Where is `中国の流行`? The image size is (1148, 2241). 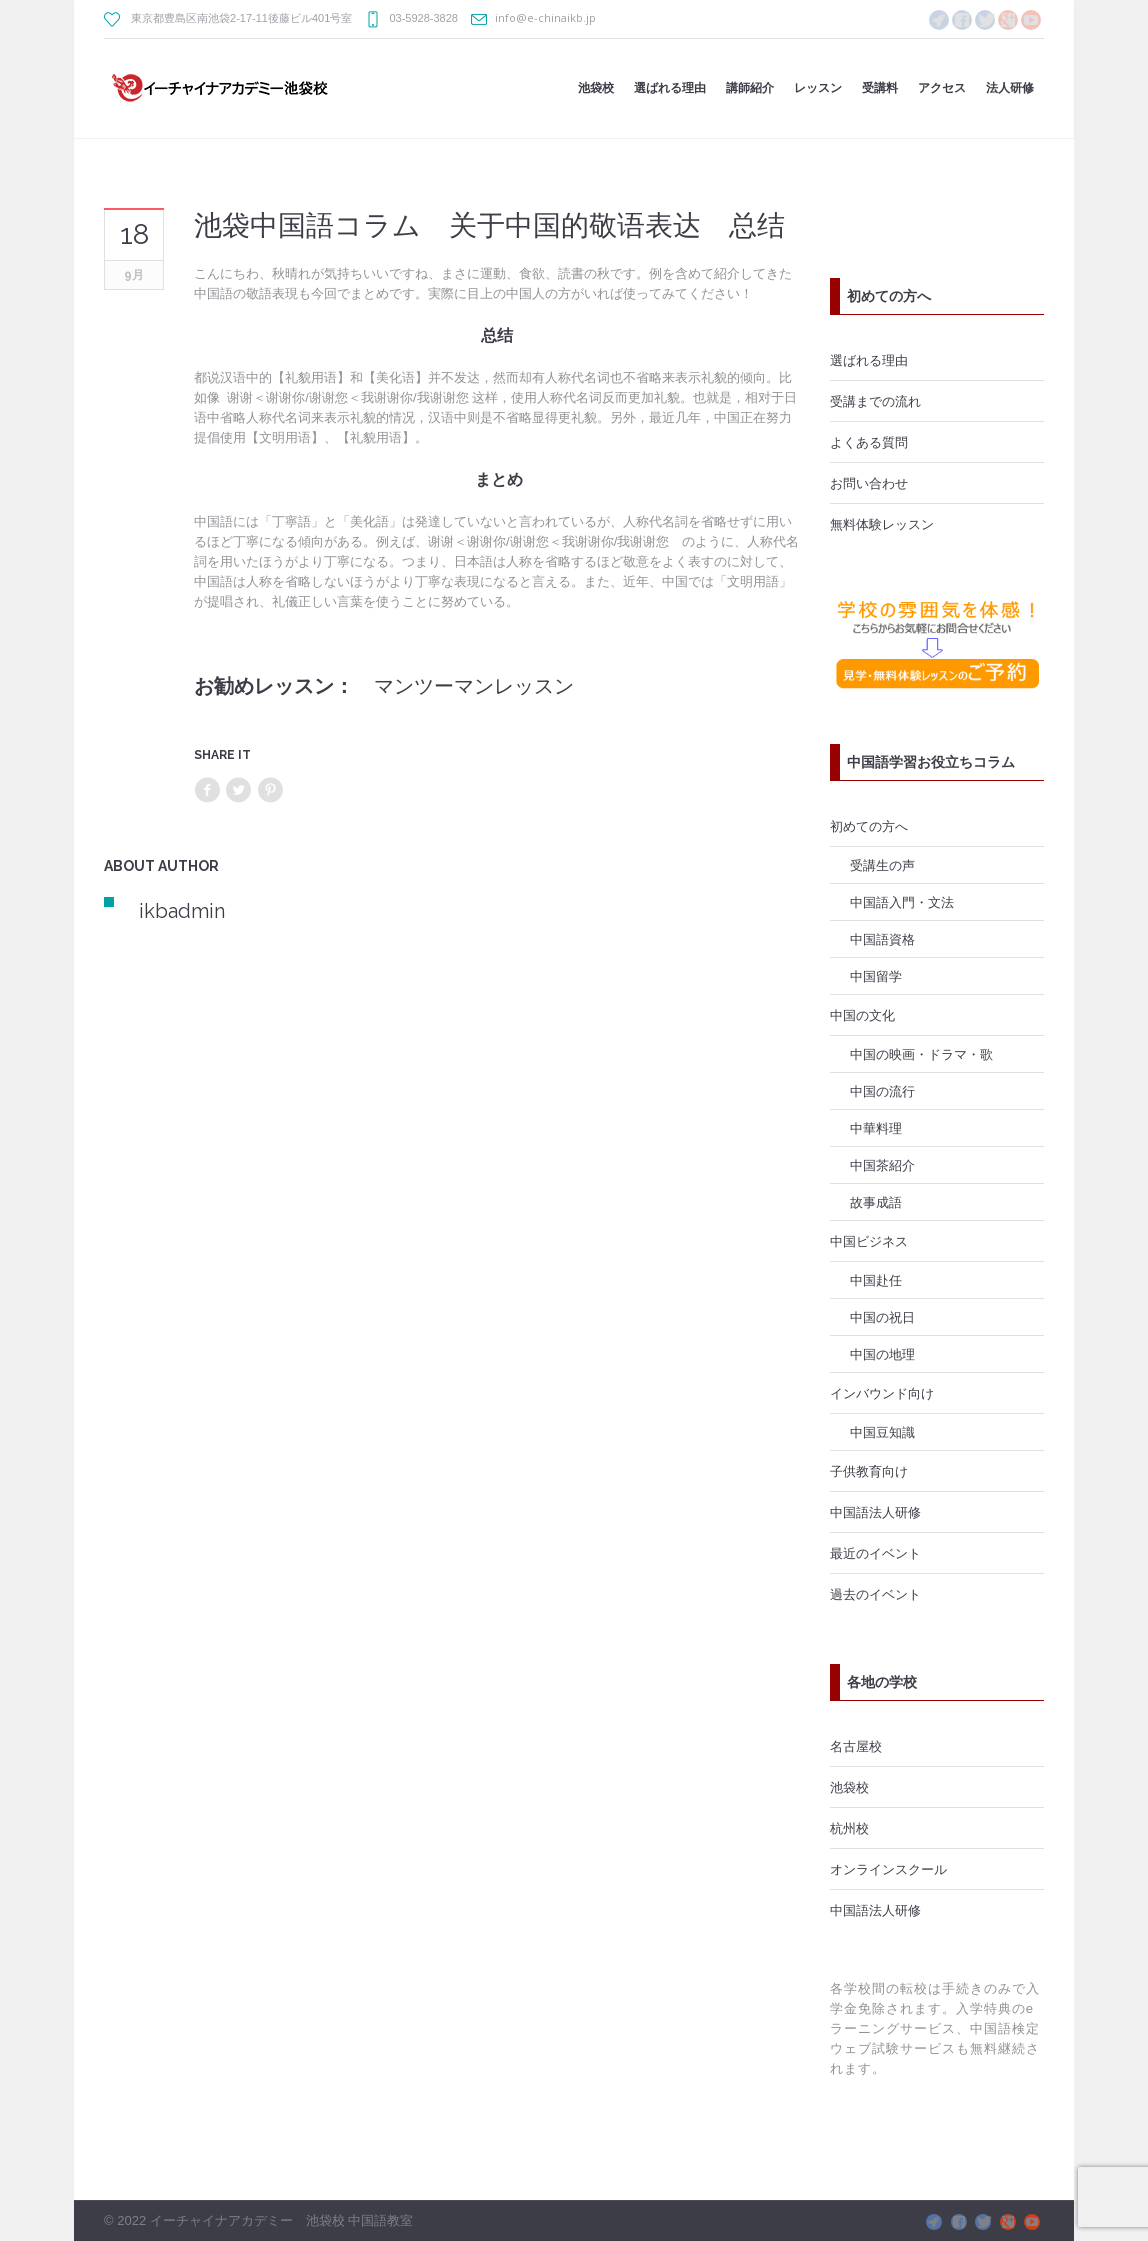 中国の流行 is located at coordinates (882, 1091).